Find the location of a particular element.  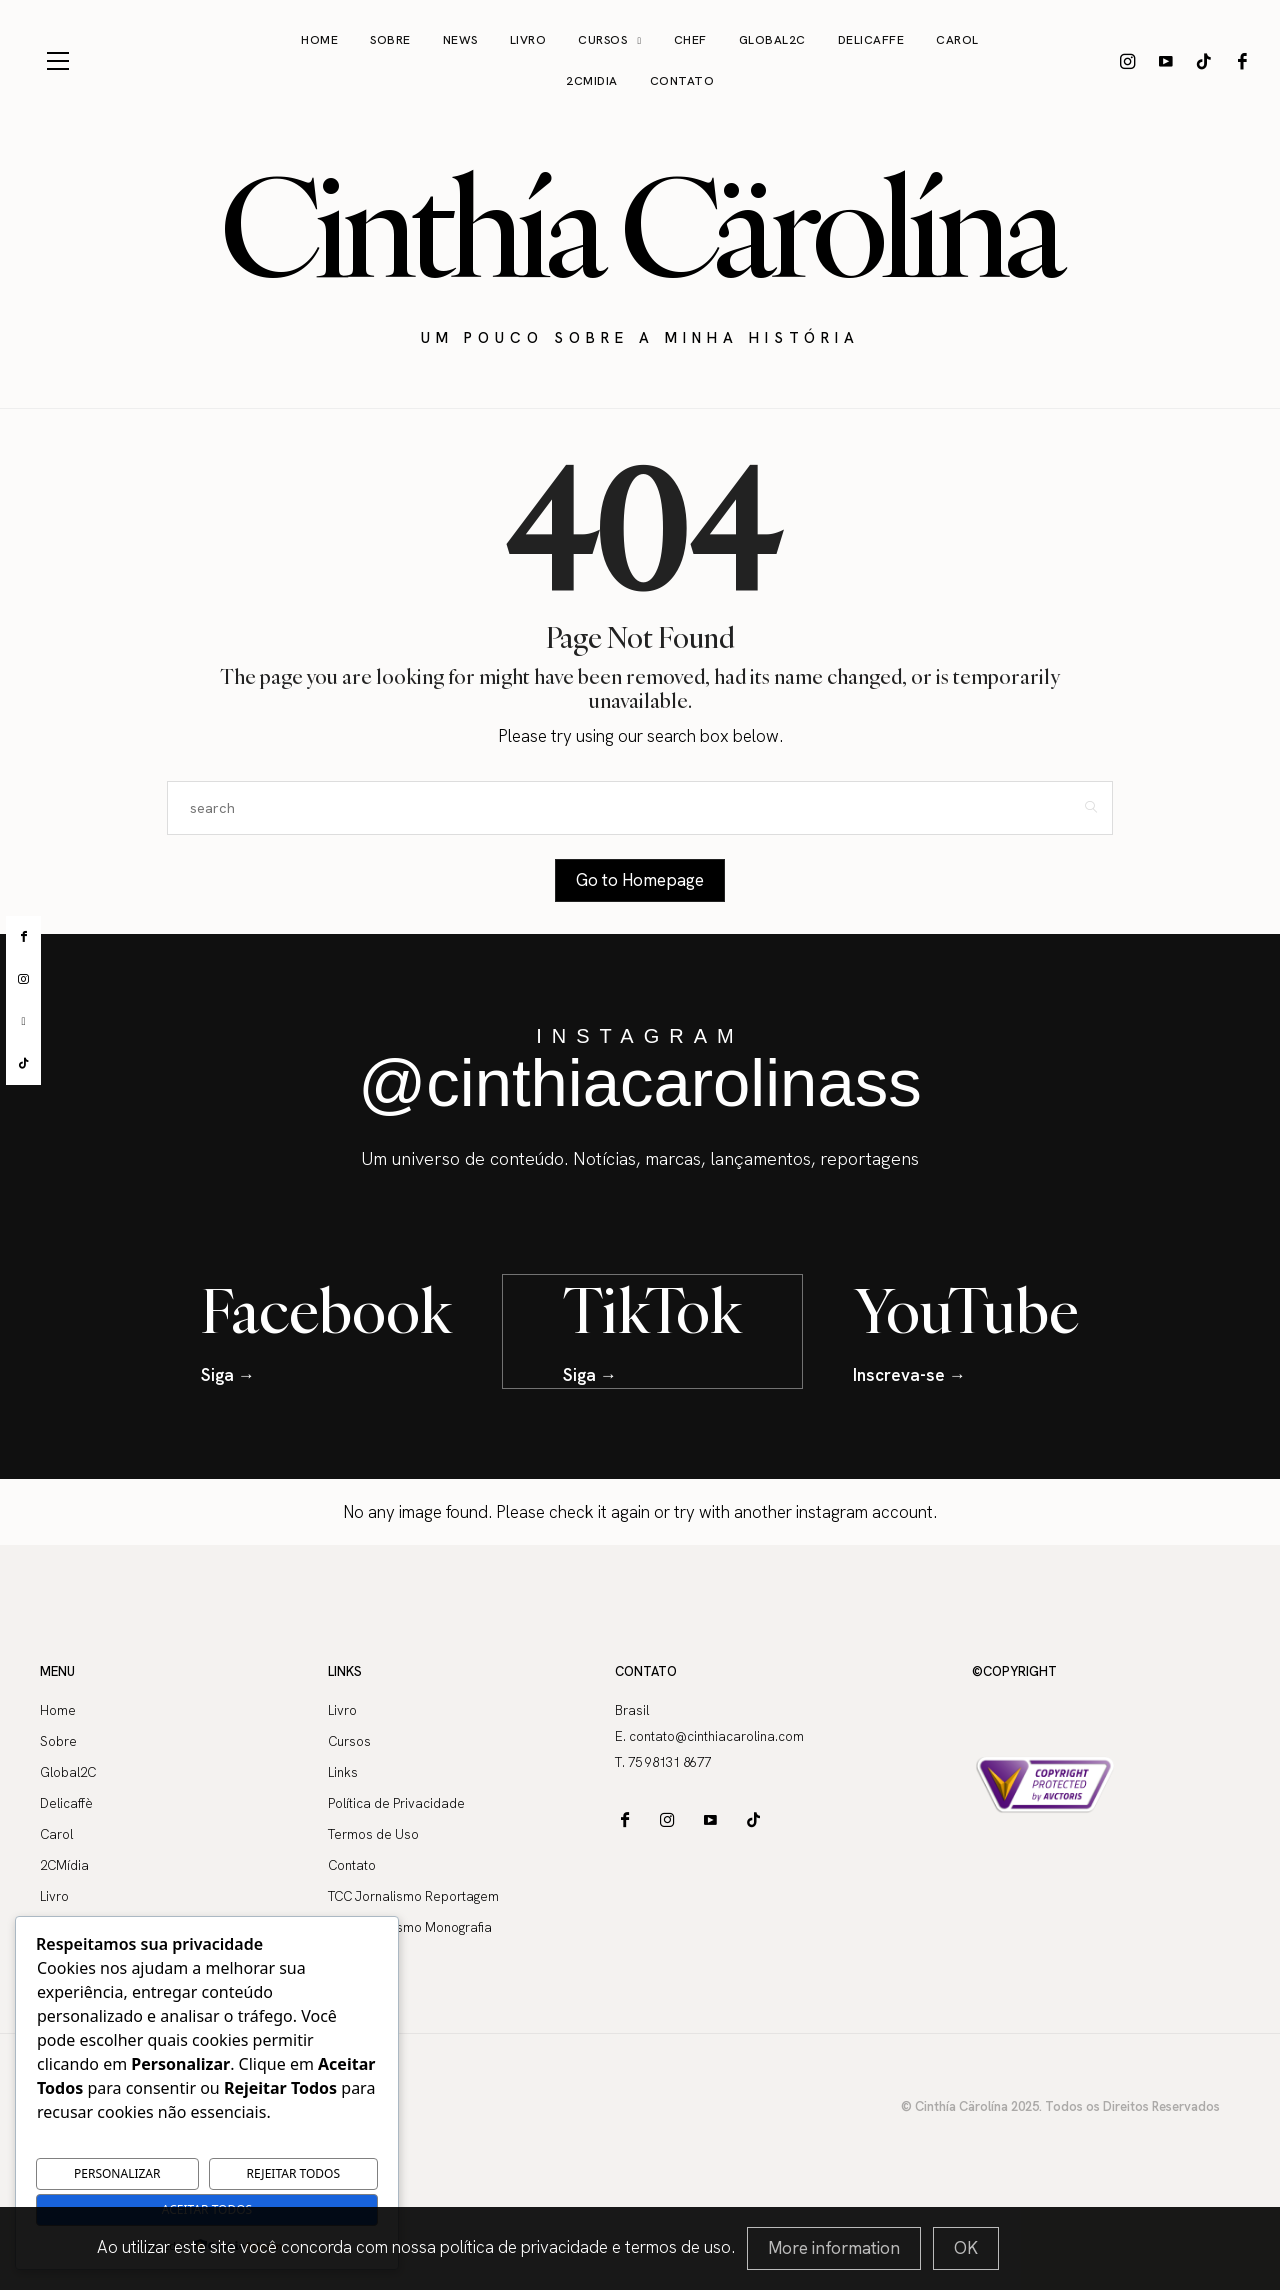

[tiktok] is located at coordinates (23, 1064).